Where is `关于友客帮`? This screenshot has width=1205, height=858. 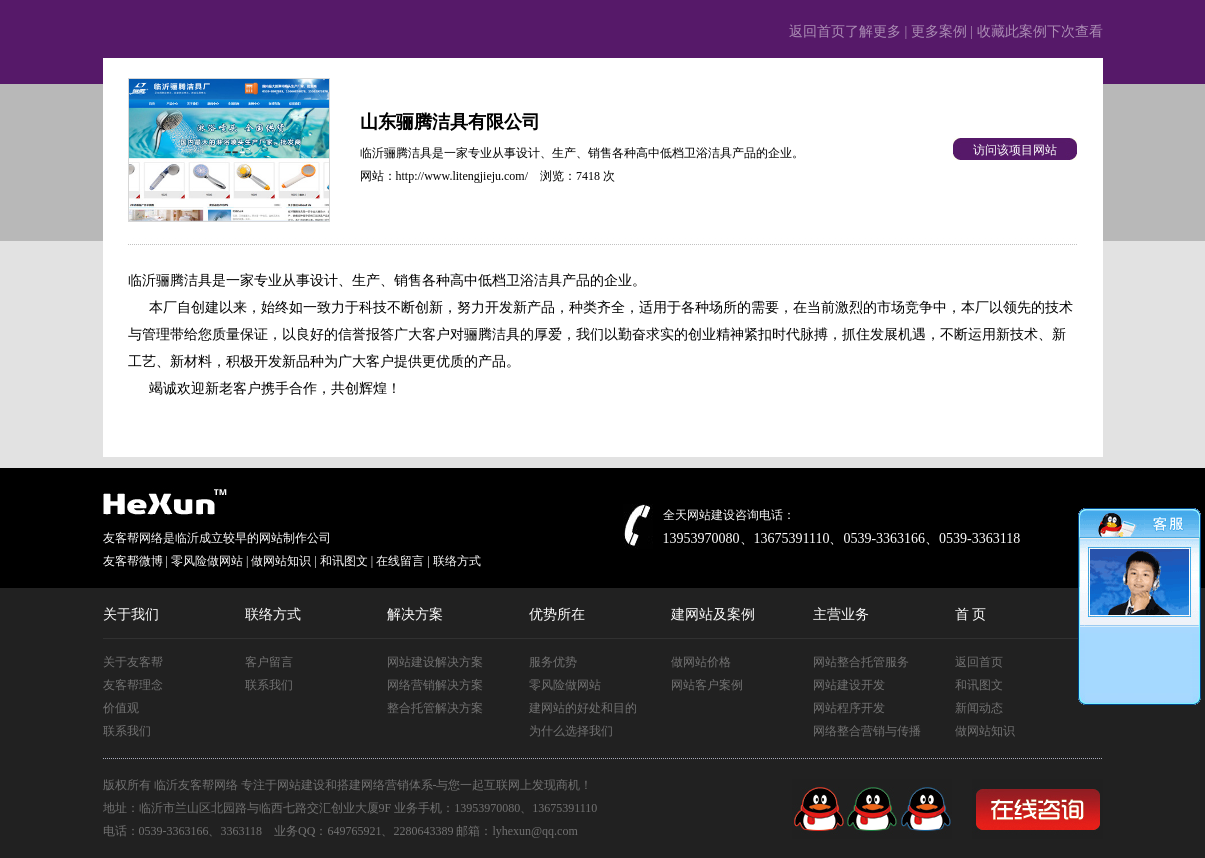 关于友客帮 is located at coordinates (133, 662).